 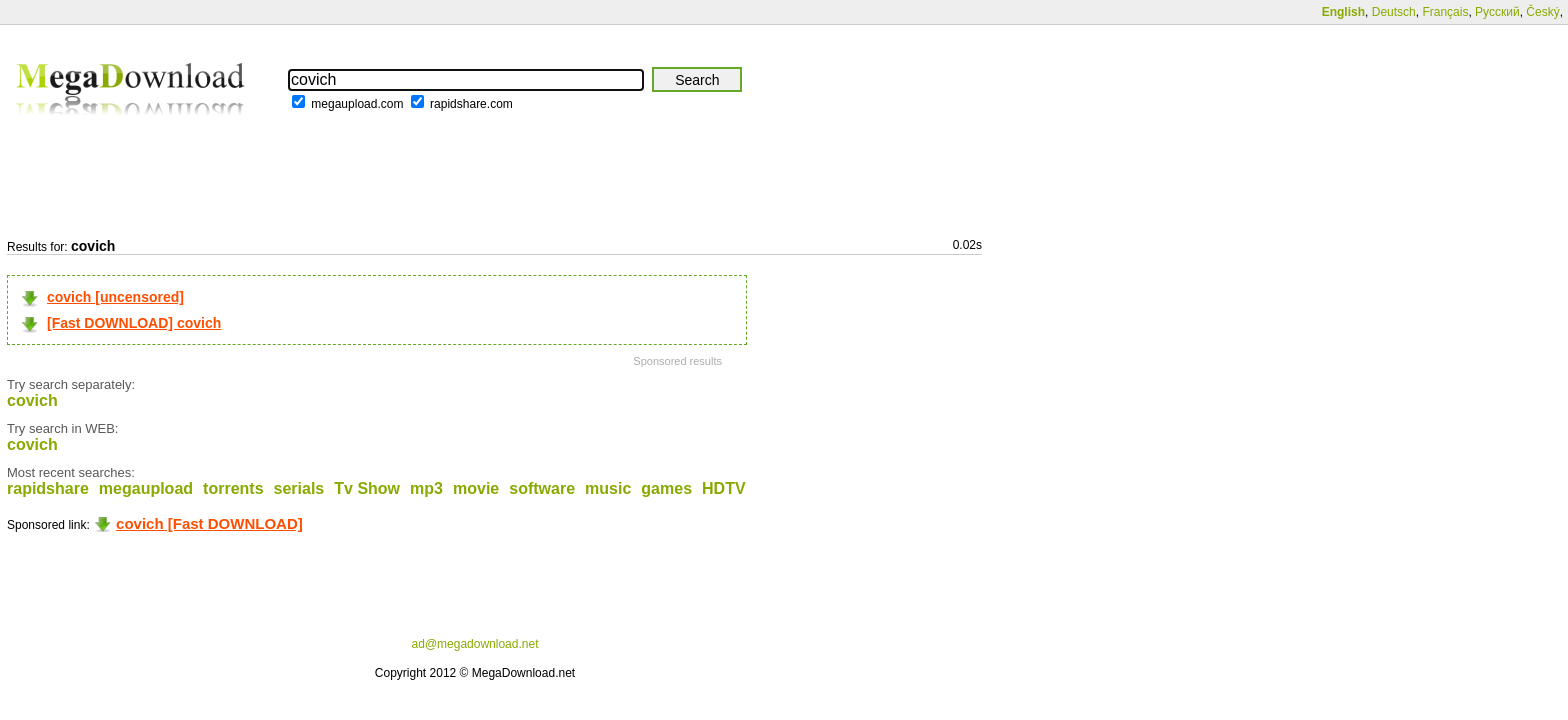 I want to click on HDTV, so click(x=724, y=488).